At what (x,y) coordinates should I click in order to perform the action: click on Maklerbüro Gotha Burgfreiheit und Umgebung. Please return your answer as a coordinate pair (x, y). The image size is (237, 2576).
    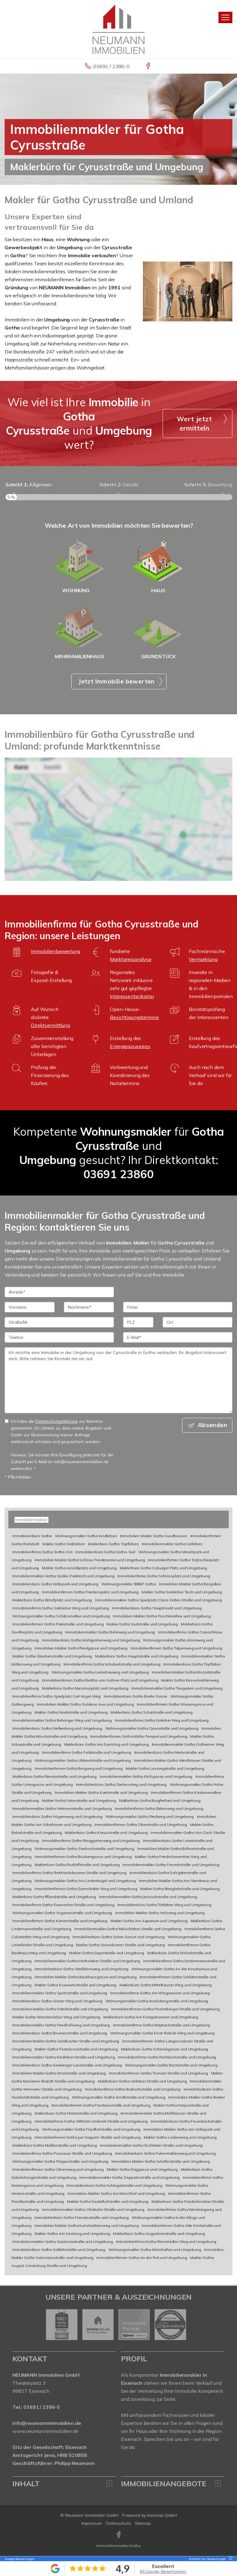
    Looking at the image, I should click on (160, 1800).